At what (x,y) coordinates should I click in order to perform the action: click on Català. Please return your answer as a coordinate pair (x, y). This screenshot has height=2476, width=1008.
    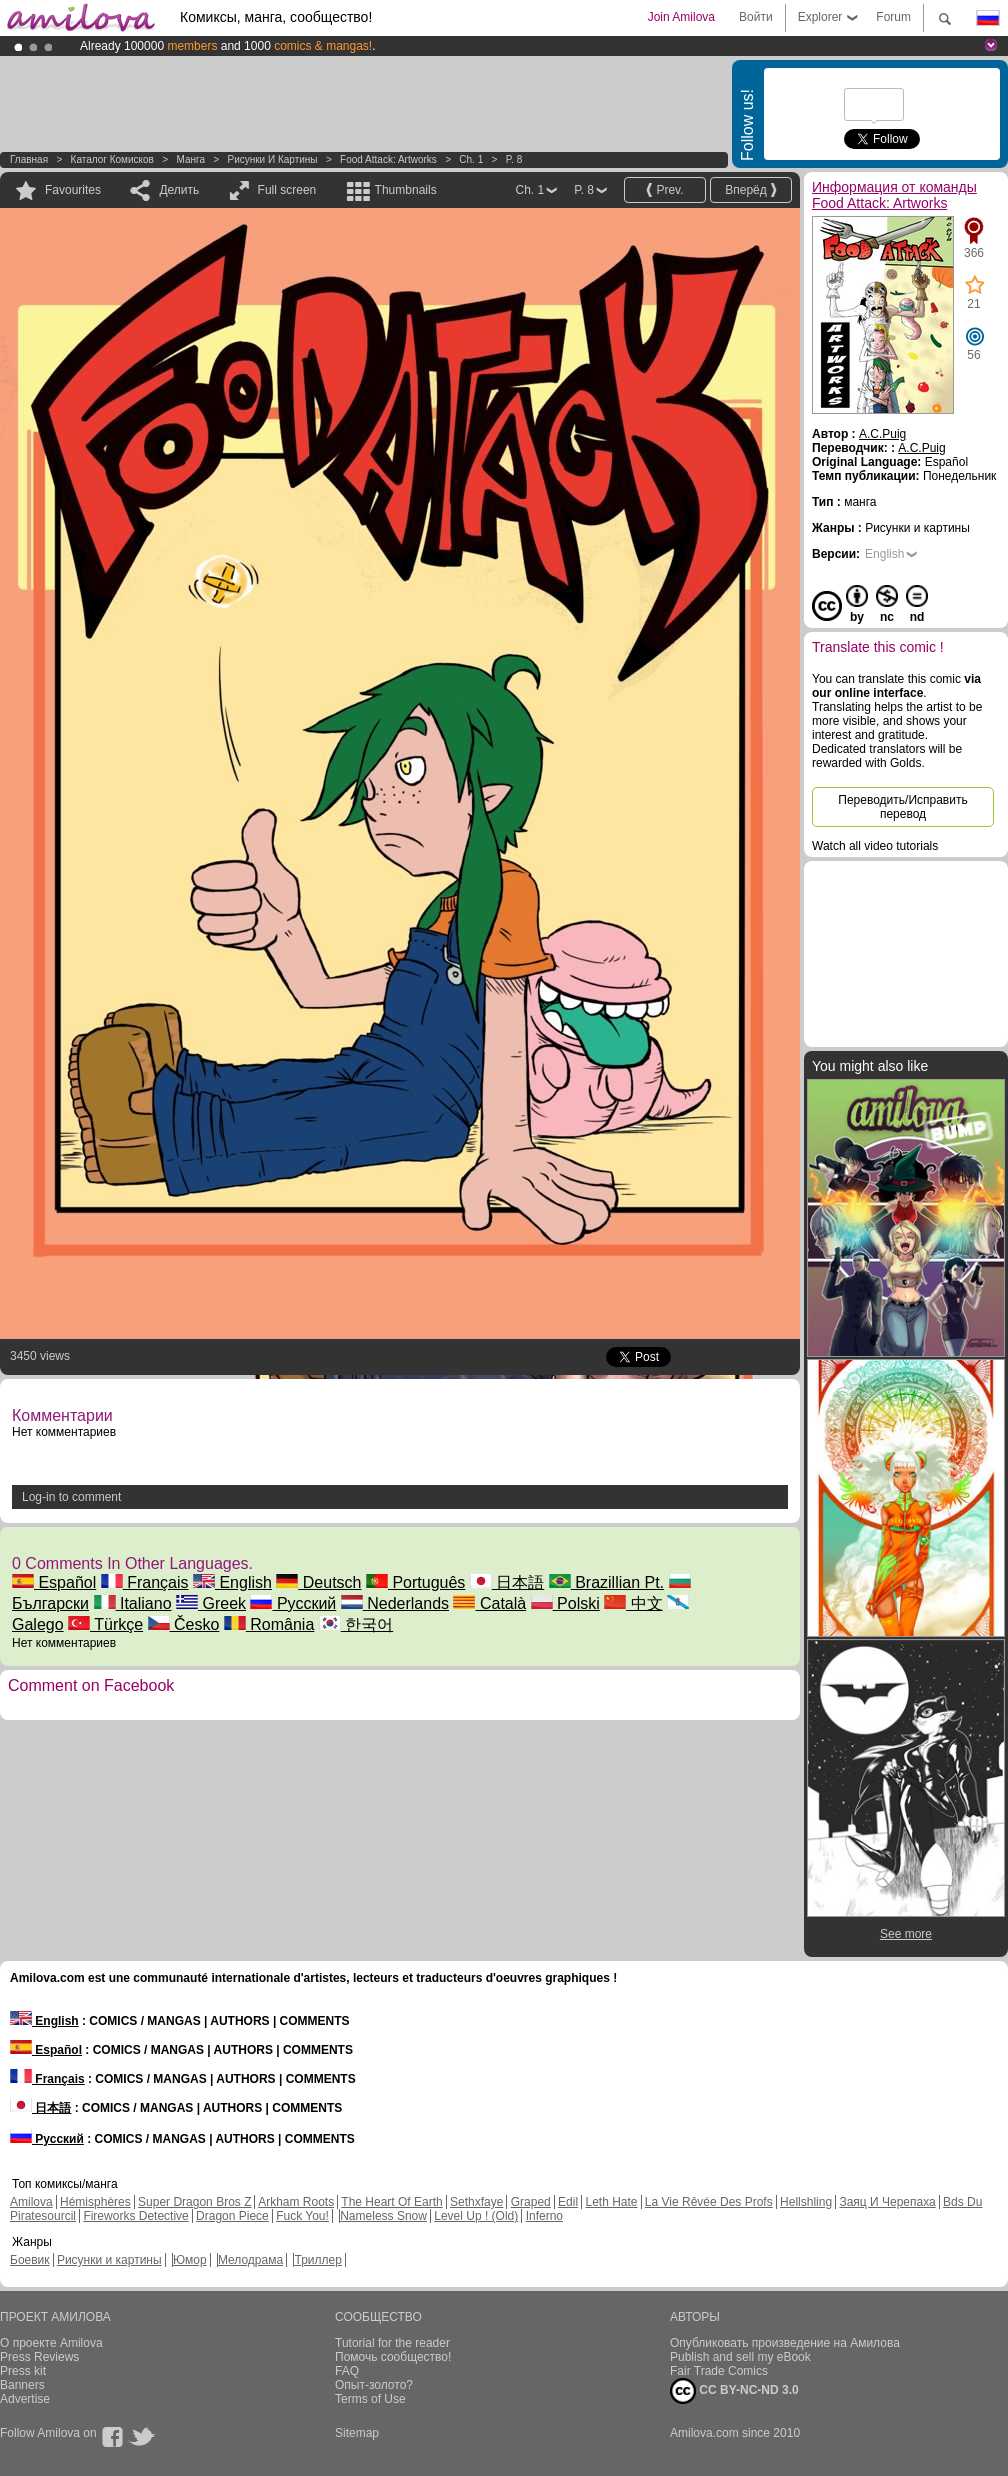
    Looking at the image, I should click on (489, 1603).